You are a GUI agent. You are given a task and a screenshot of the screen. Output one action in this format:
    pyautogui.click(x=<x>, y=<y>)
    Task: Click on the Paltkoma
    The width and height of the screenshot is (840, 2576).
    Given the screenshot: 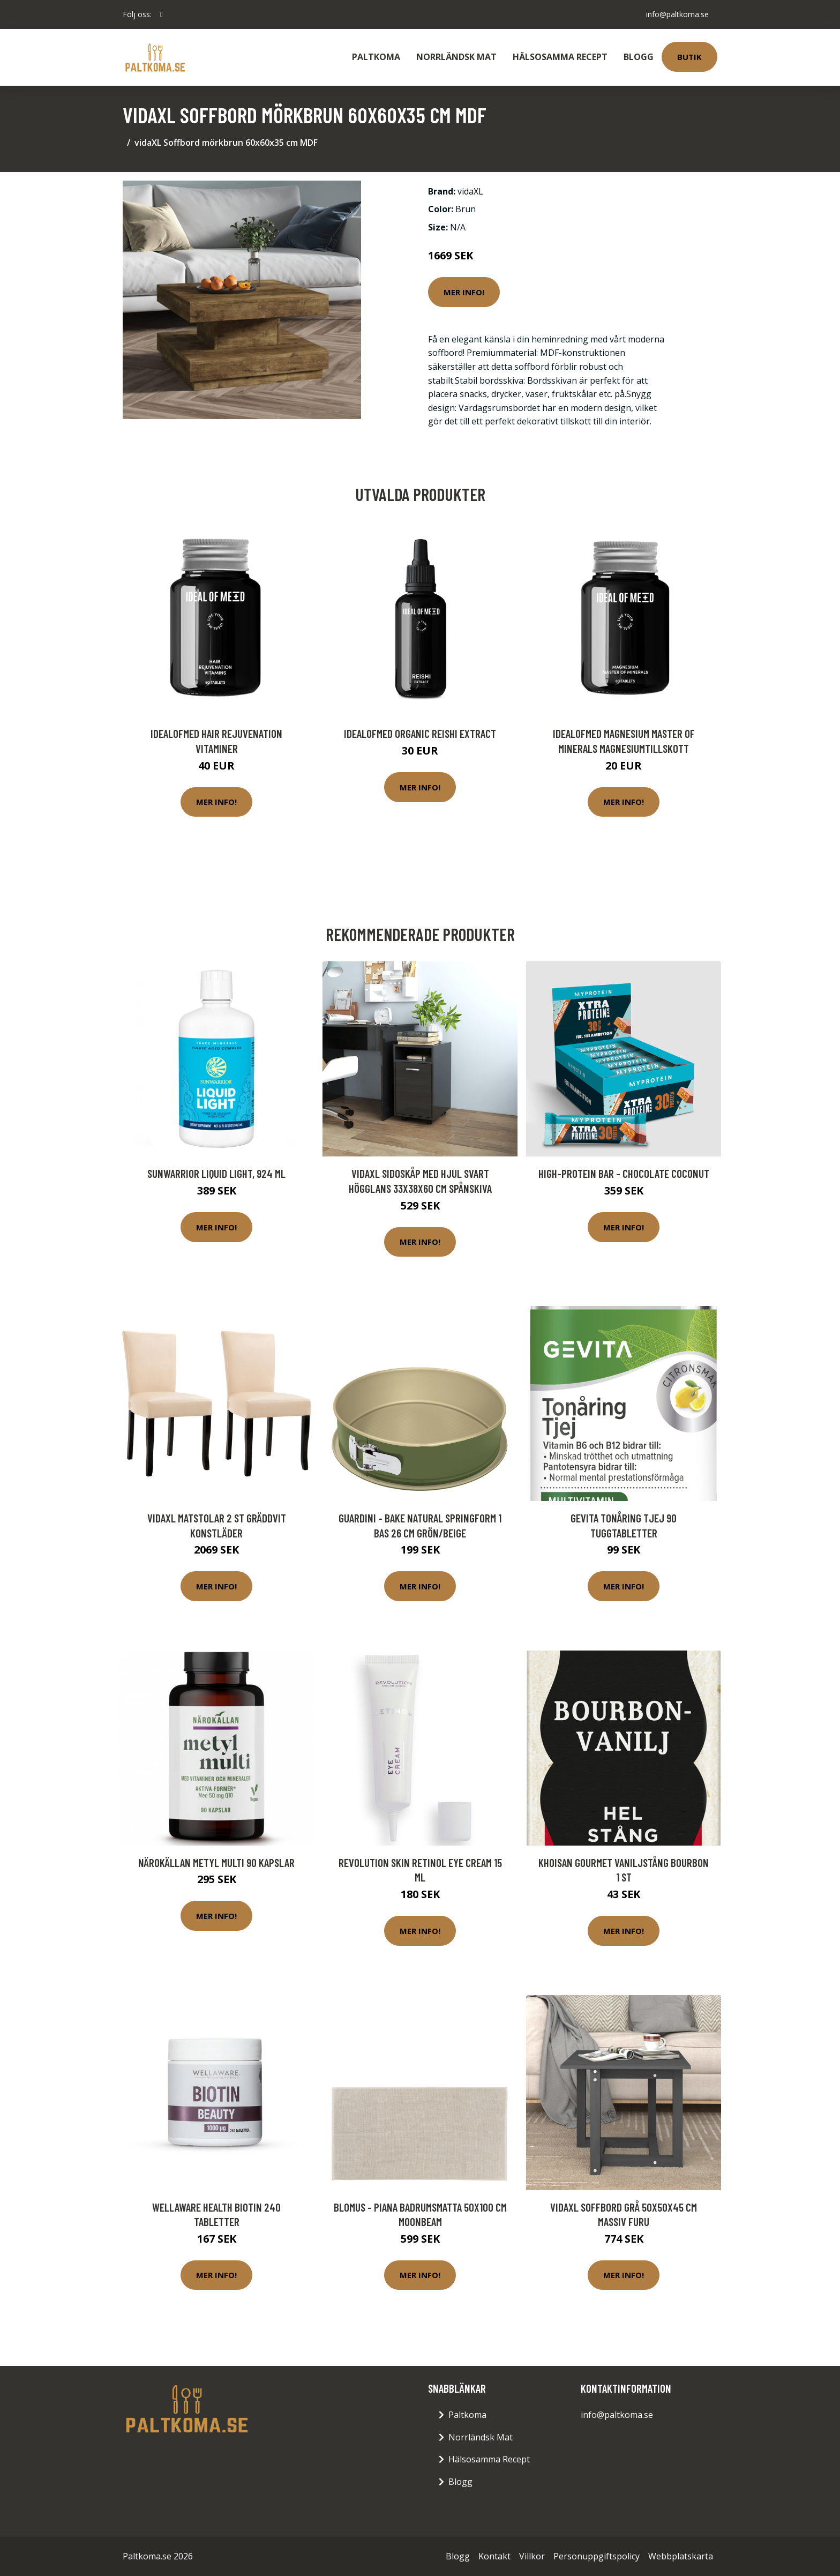 What is the action you would take?
    pyautogui.click(x=376, y=57)
    